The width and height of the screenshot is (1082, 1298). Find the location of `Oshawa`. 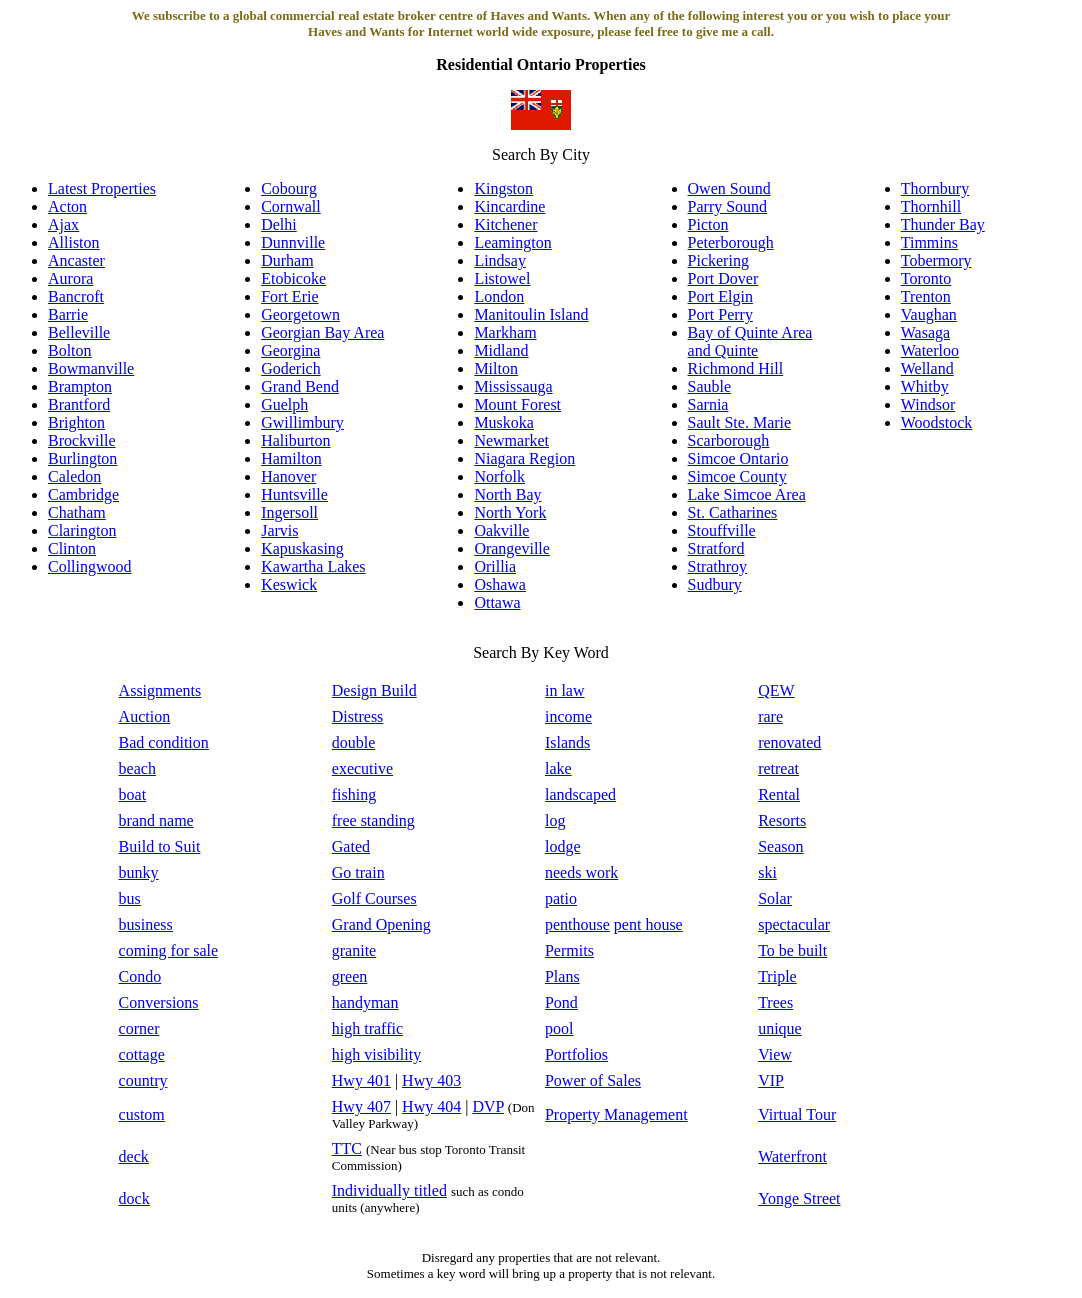

Oshawa is located at coordinates (500, 584).